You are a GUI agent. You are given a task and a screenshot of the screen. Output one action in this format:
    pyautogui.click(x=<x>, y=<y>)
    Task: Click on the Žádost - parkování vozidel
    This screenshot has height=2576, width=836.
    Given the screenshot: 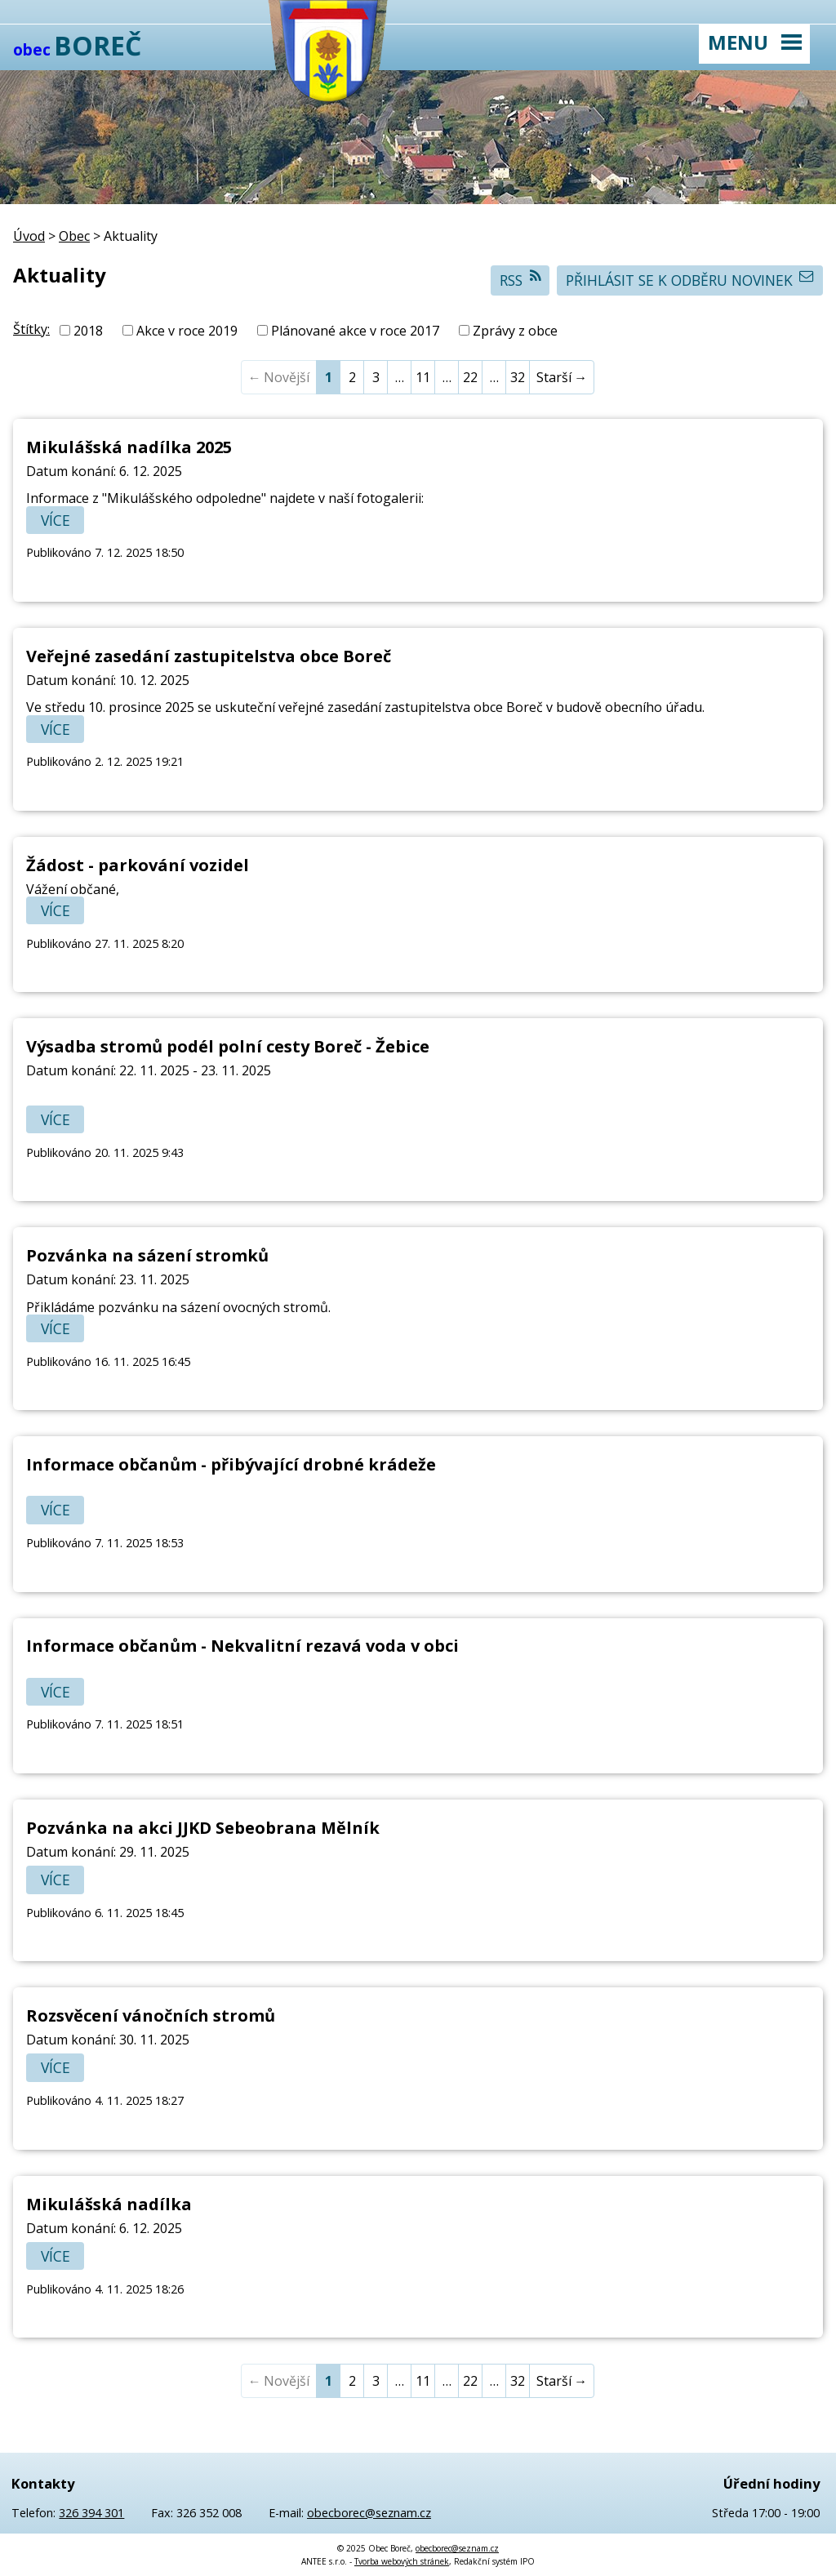 What is the action you would take?
    pyautogui.click(x=137, y=865)
    